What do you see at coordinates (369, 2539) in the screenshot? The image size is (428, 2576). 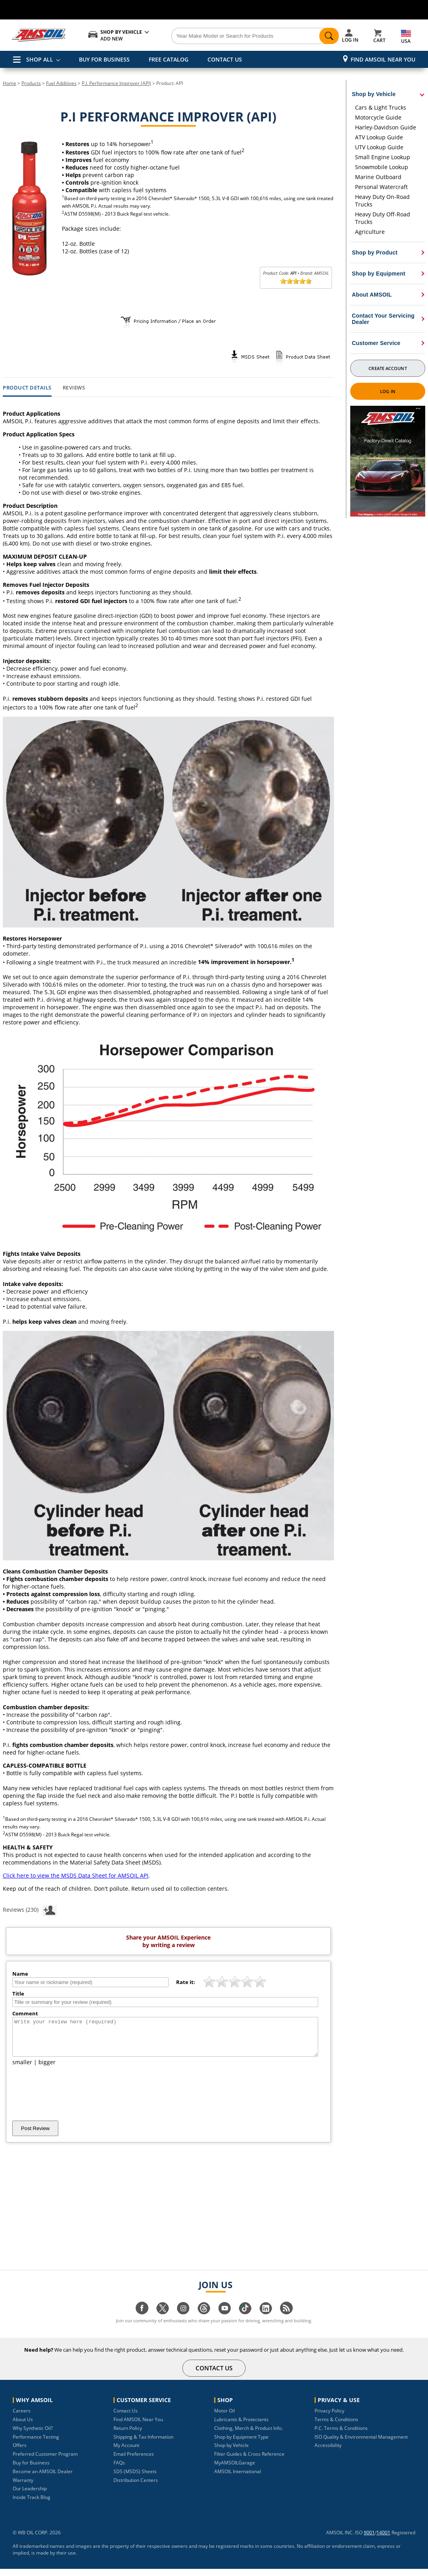 I see `9001` at bounding box center [369, 2539].